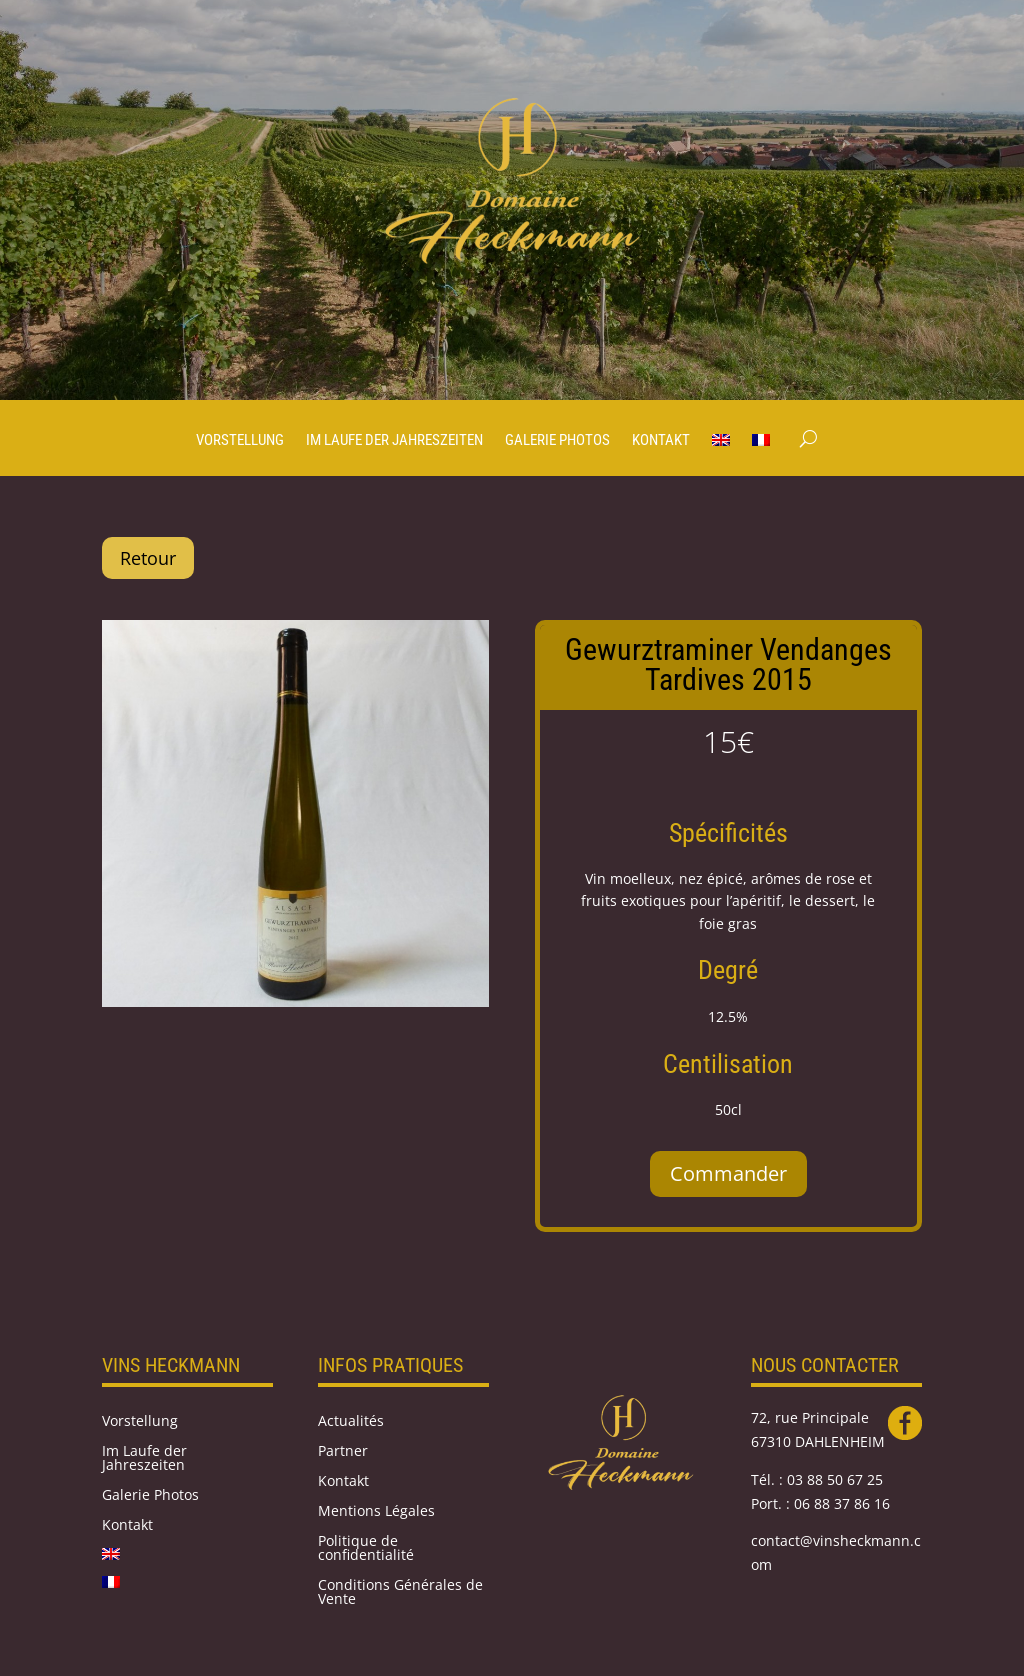  What do you see at coordinates (661, 441) in the screenshot?
I see `Kontakt` at bounding box center [661, 441].